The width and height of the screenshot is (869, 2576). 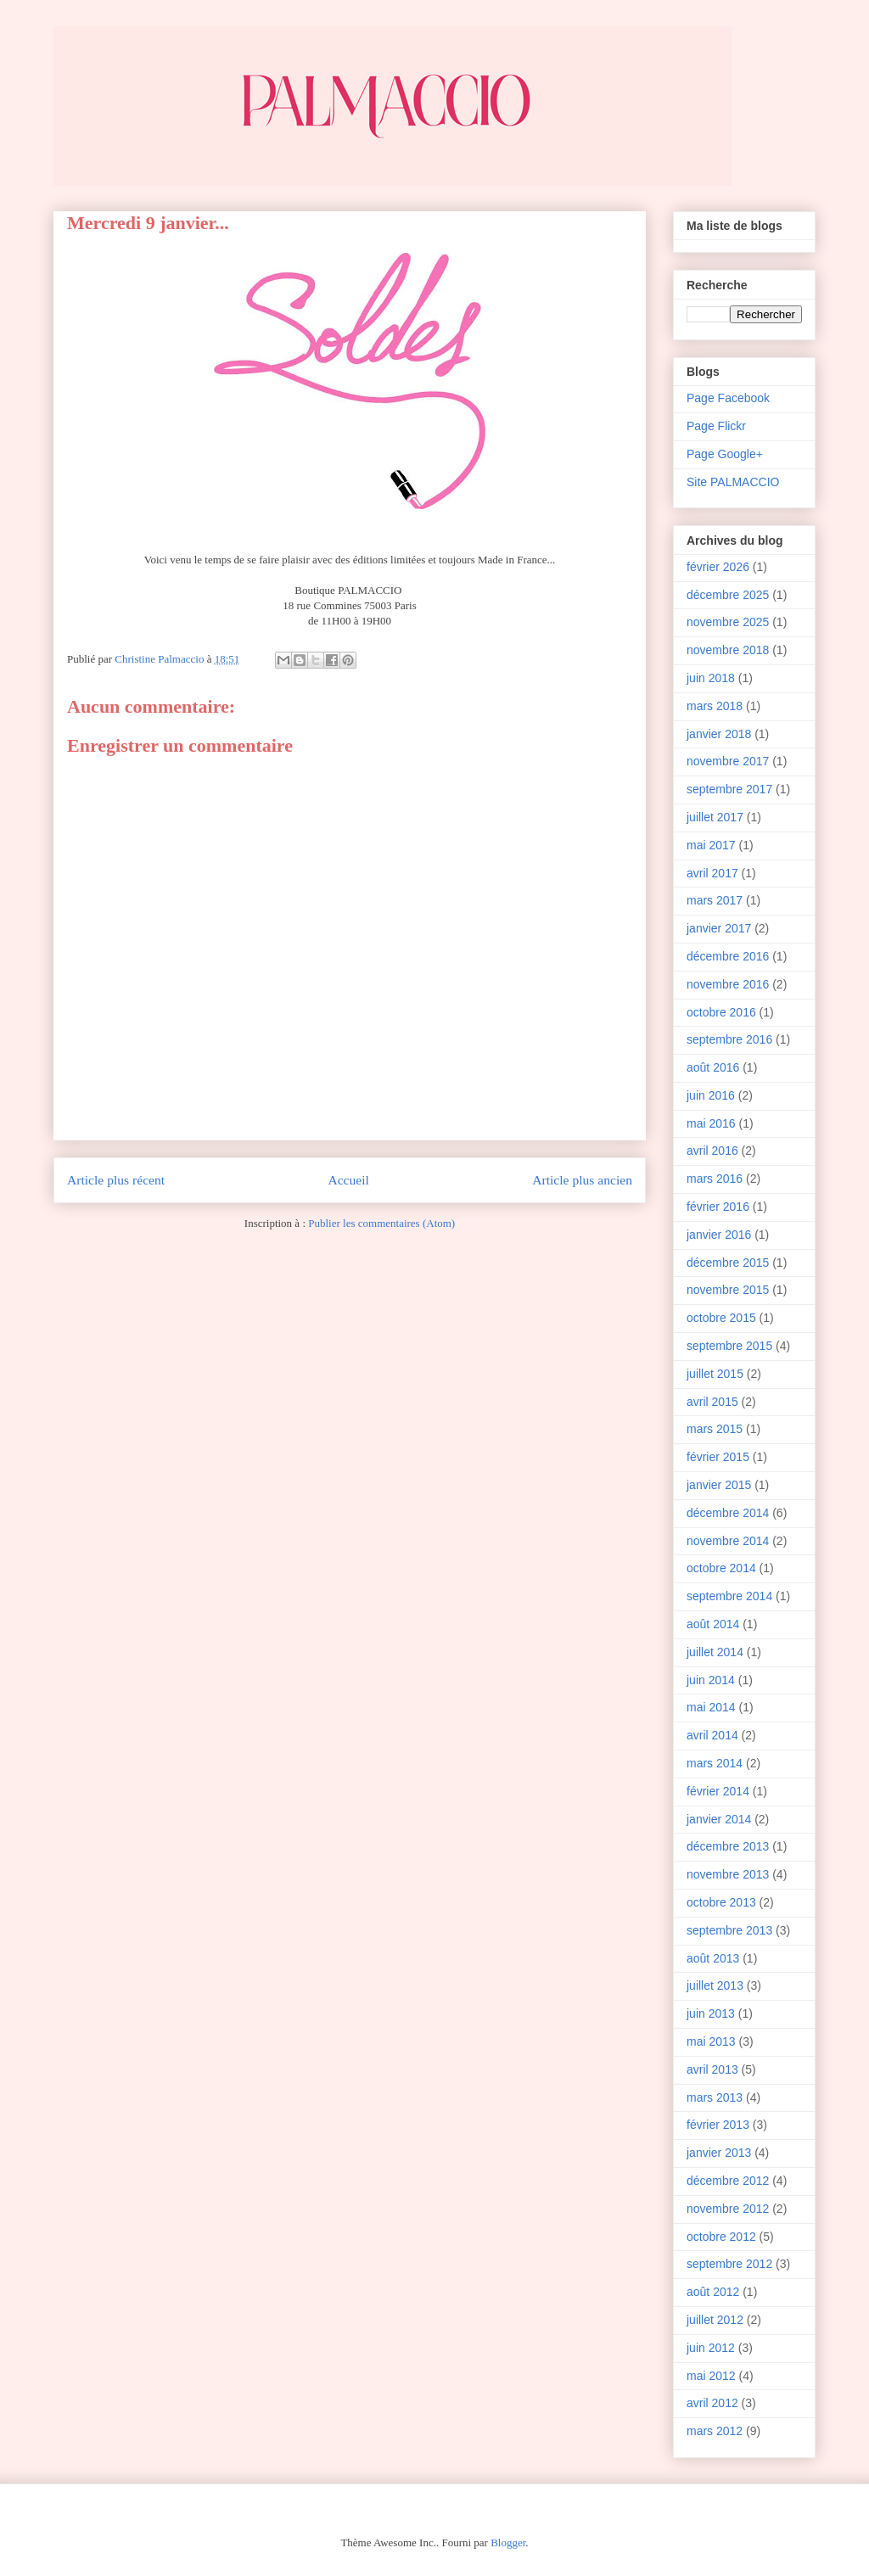 I want to click on novembre 2014, so click(x=728, y=1541).